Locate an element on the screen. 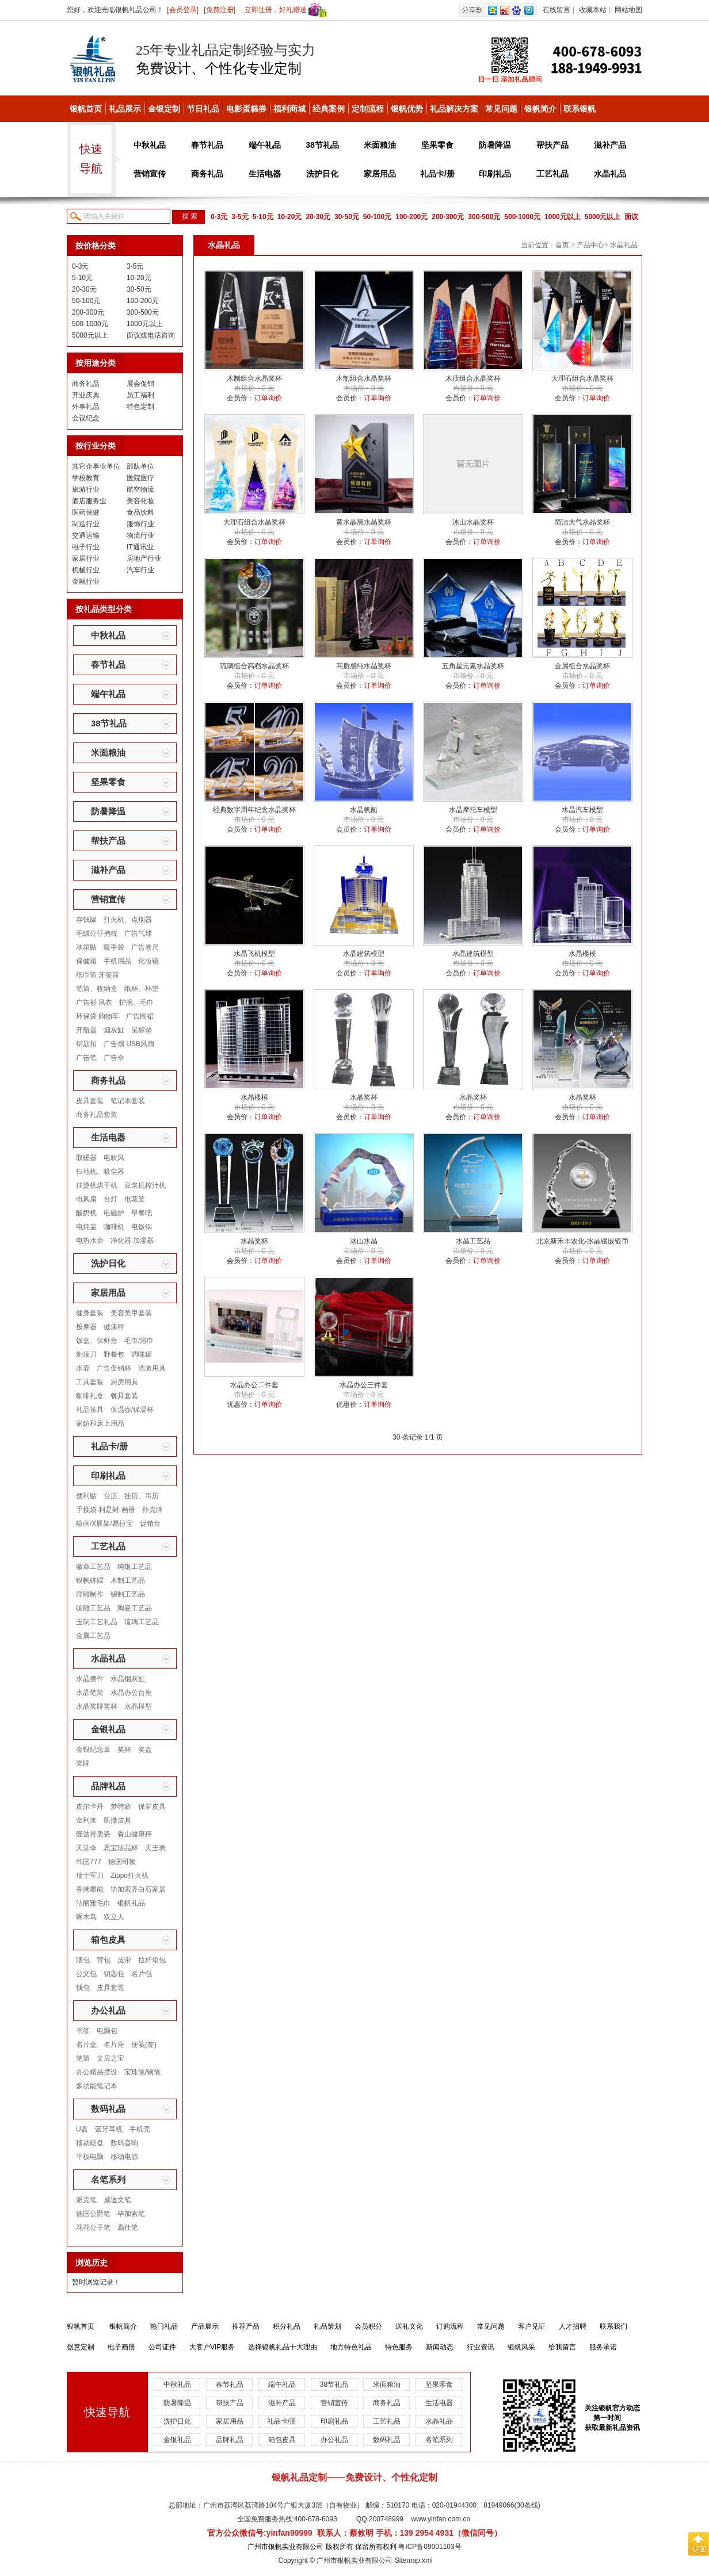  大客户VIP服务 is located at coordinates (212, 2347).